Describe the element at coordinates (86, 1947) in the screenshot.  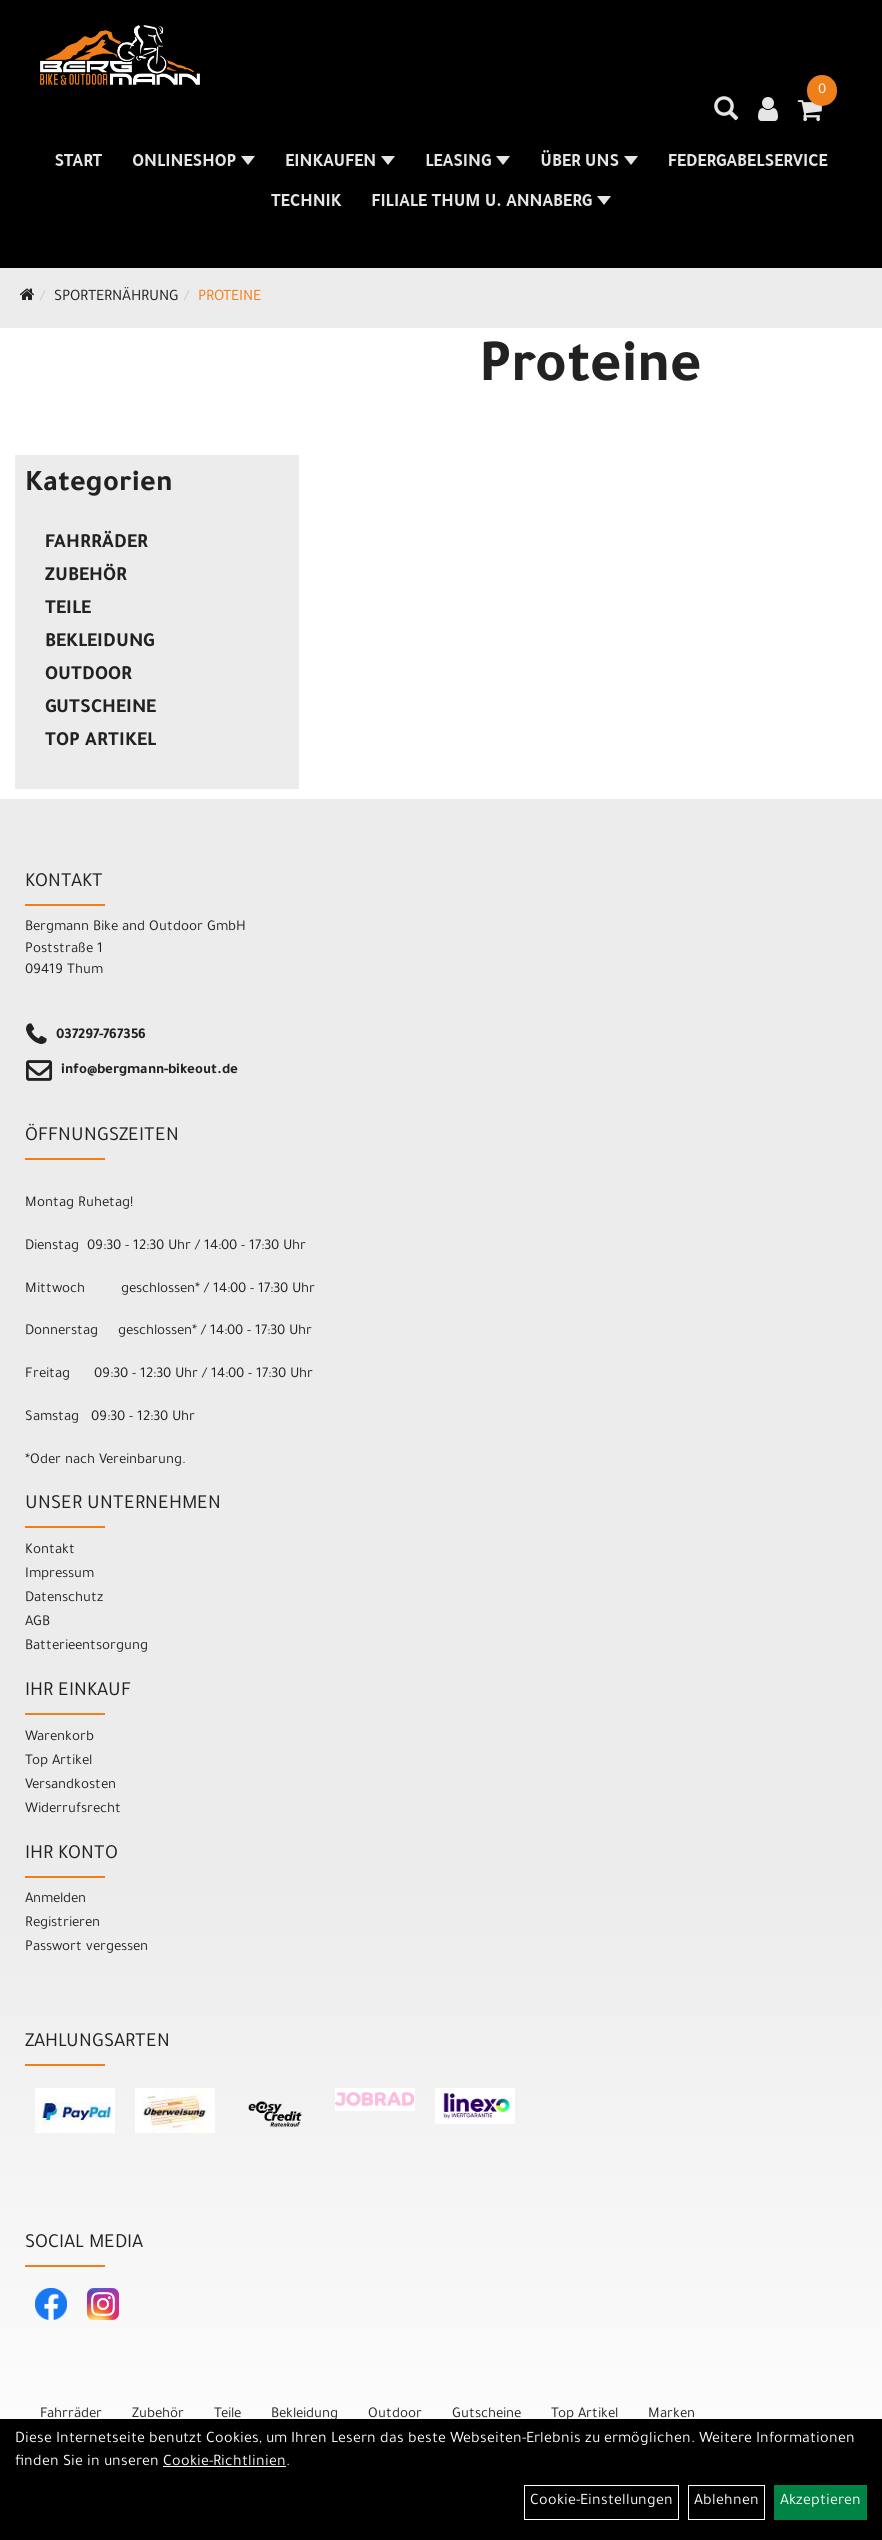
I see `Passwort vergessen` at that location.